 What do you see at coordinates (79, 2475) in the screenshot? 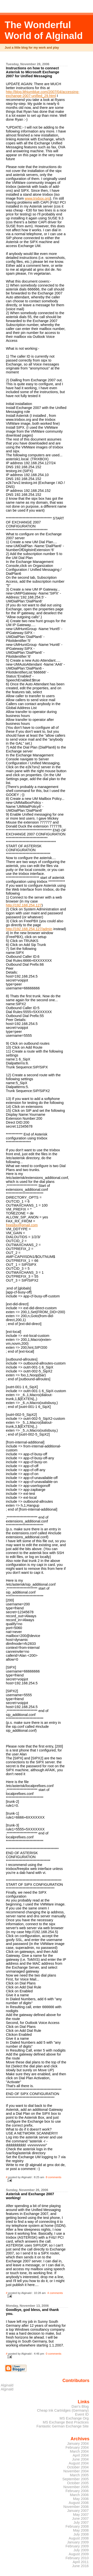
I see `March 2005` at bounding box center [79, 2475].